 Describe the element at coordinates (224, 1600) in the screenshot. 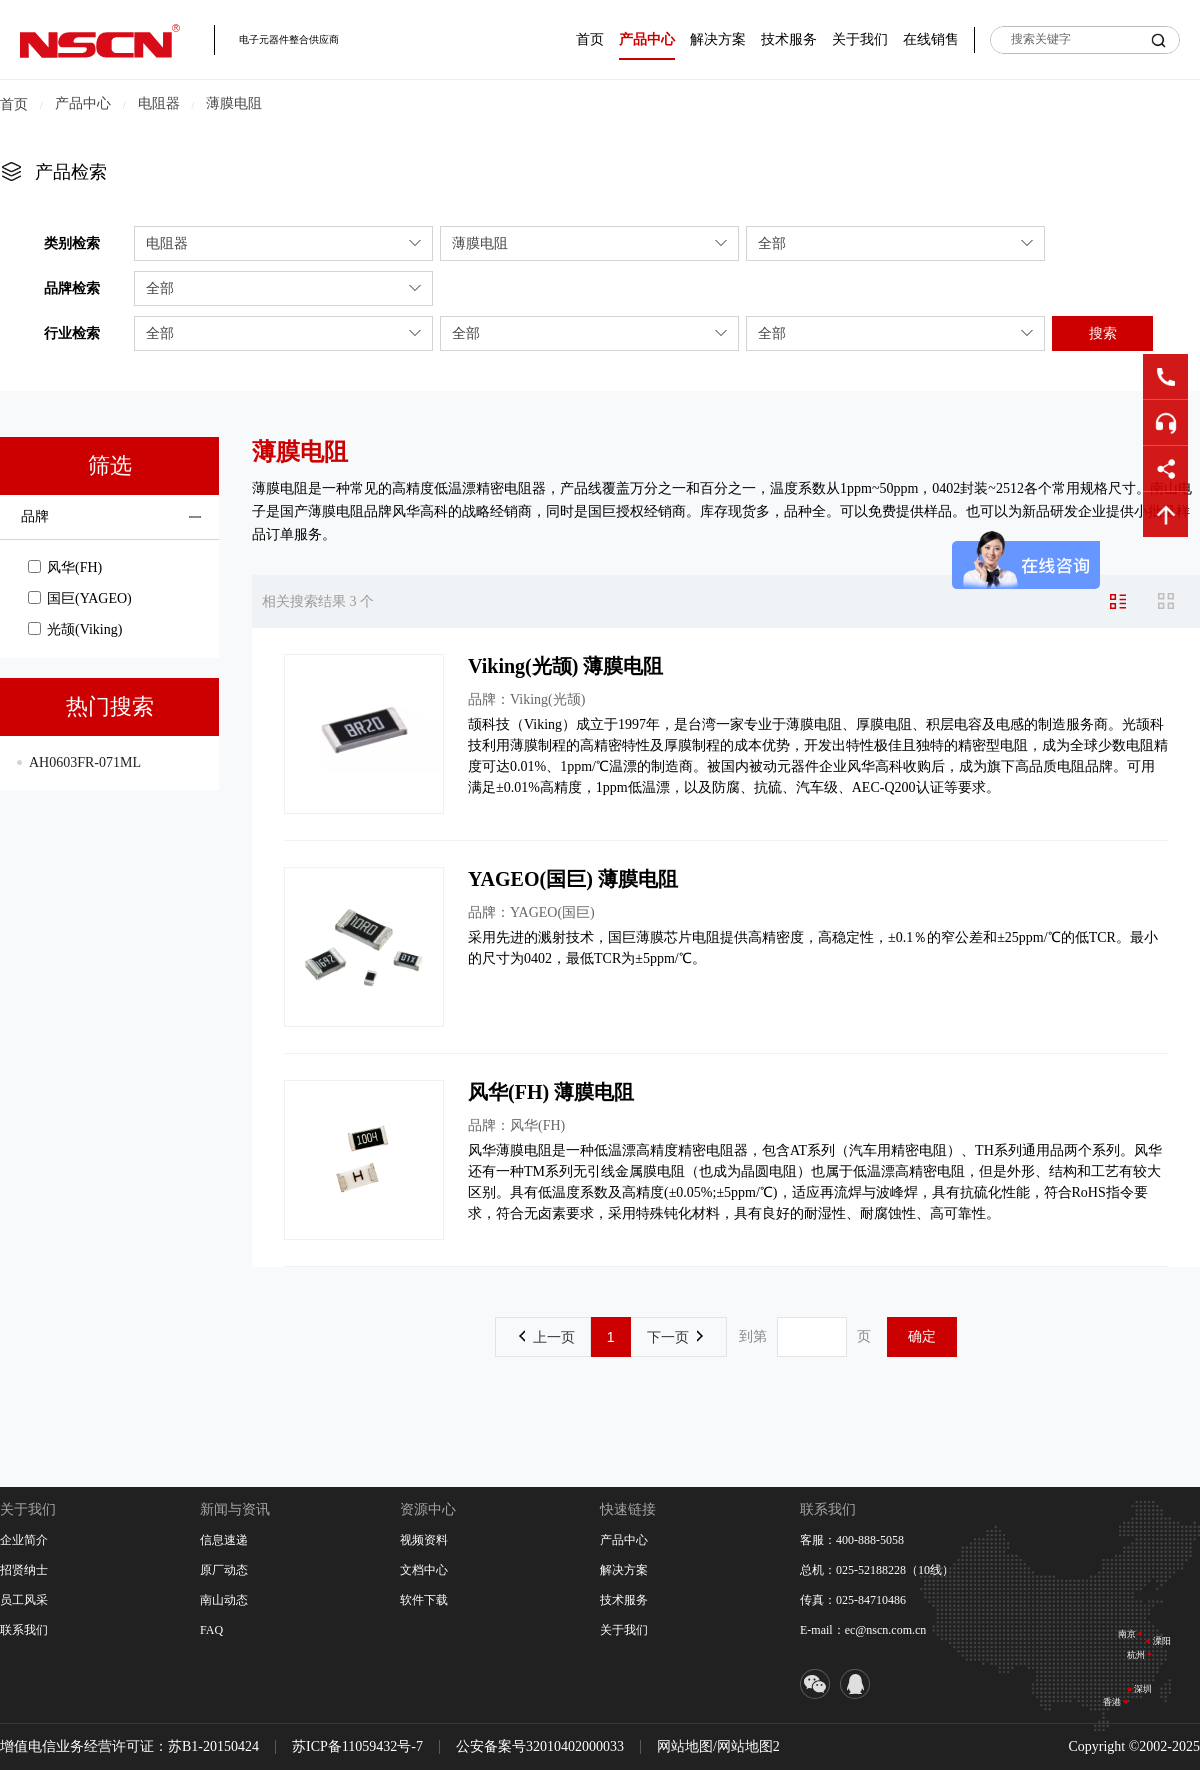

I see `南山动态` at that location.